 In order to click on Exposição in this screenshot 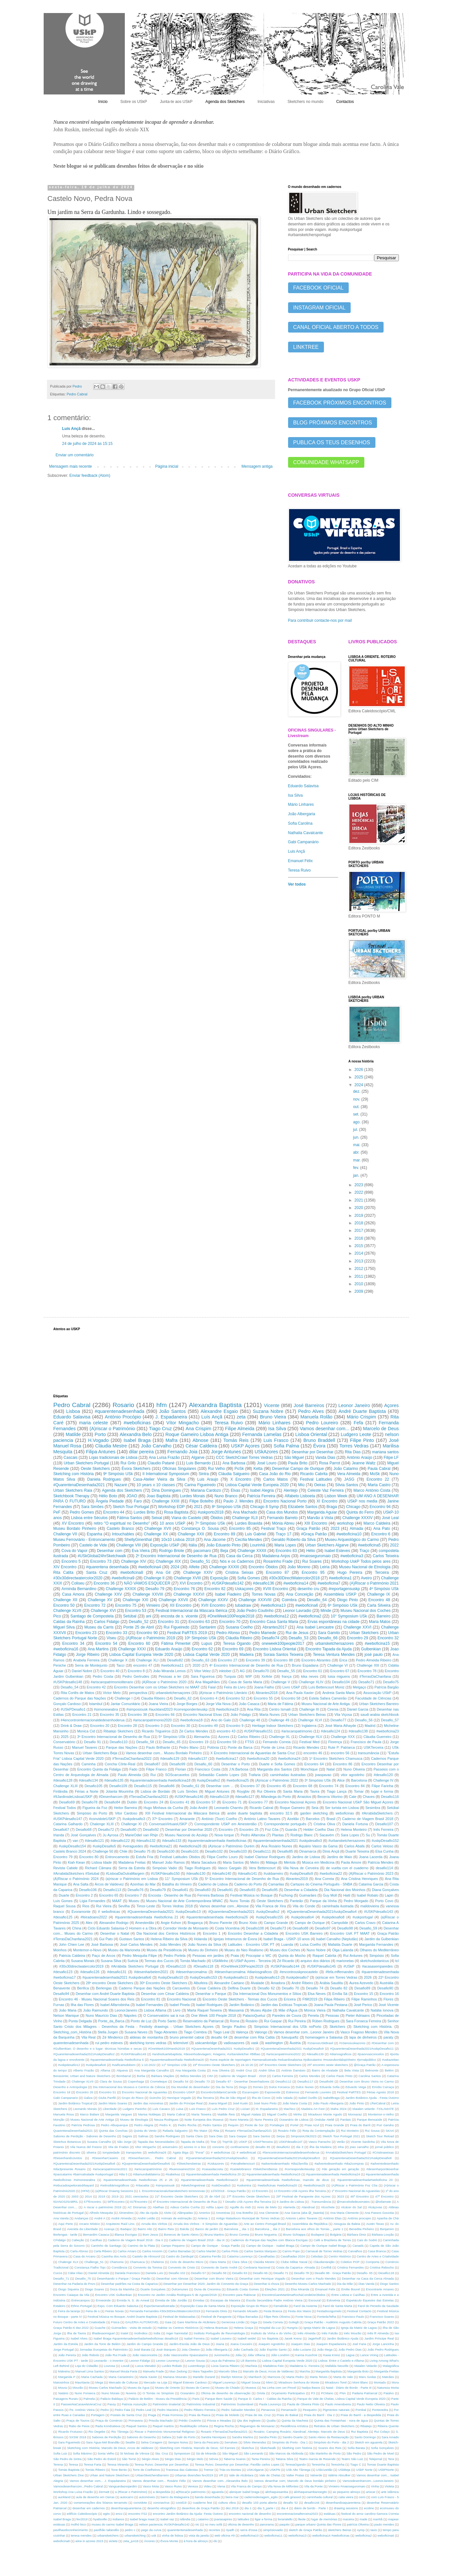, I will do `click(219, 1578)`.